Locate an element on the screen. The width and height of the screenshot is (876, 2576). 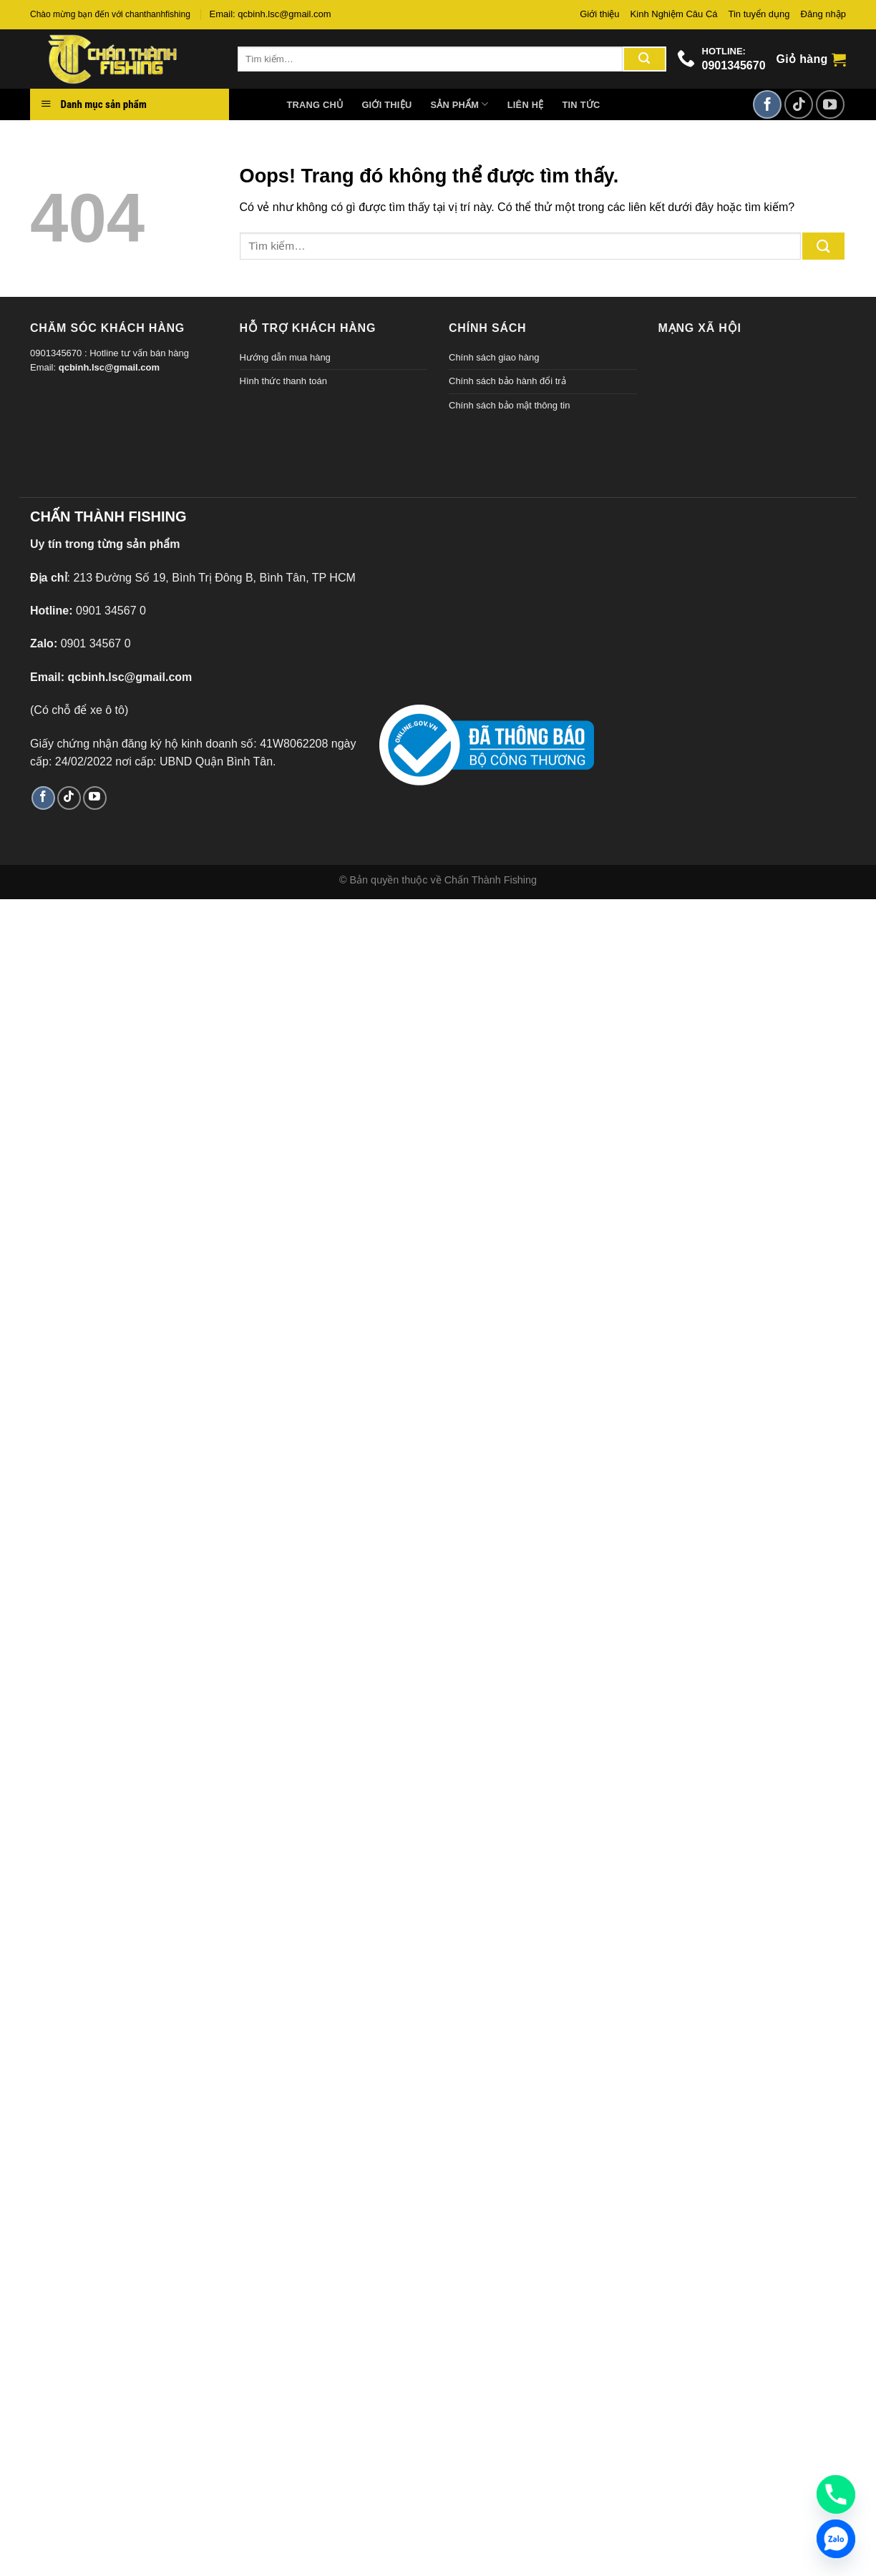
[Theo dõi TikTok] is located at coordinates (798, 104).